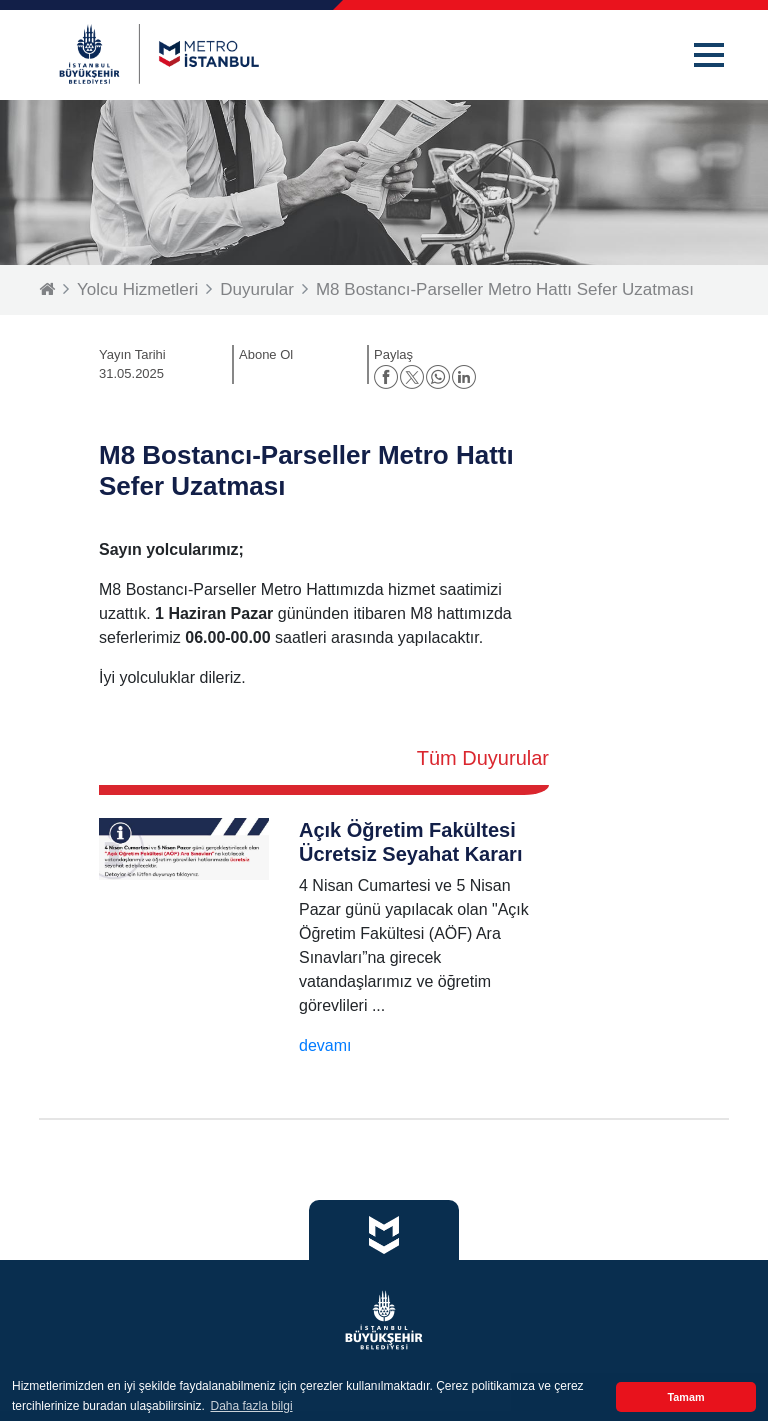 The height and width of the screenshot is (1421, 768). Describe the element at coordinates (505, 289) in the screenshot. I see `M8 Bostancı-Parseller Metro Hattı Sefer Uzatması` at that location.